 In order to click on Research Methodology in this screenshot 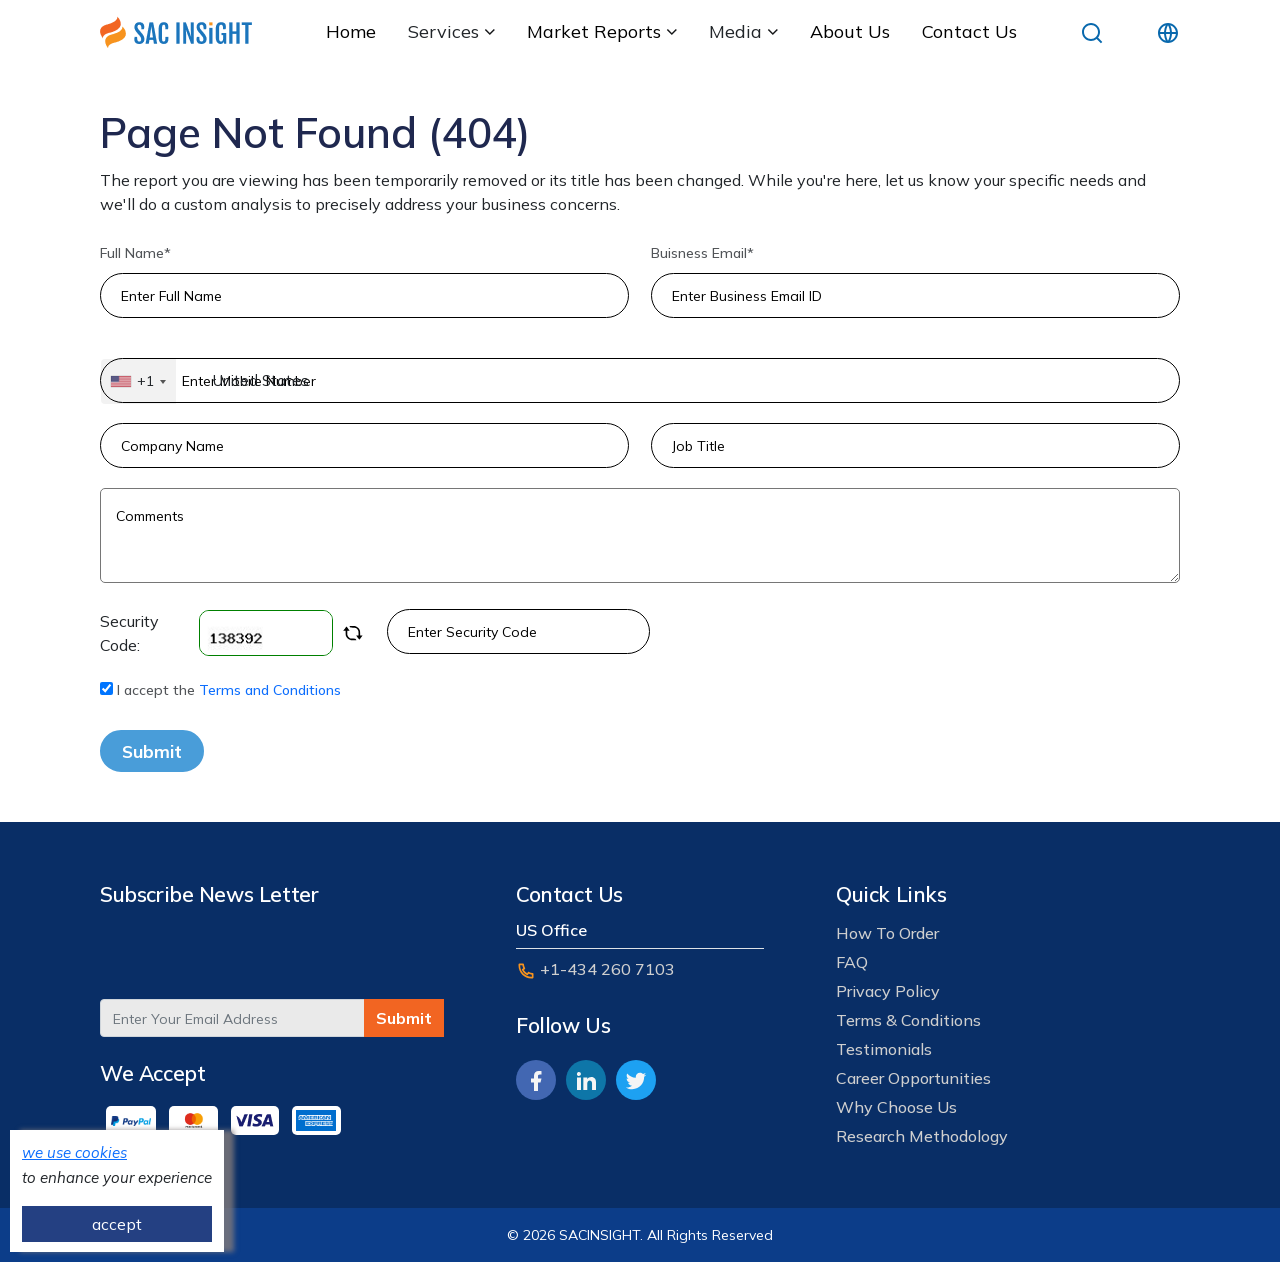, I will do `click(922, 1136)`.